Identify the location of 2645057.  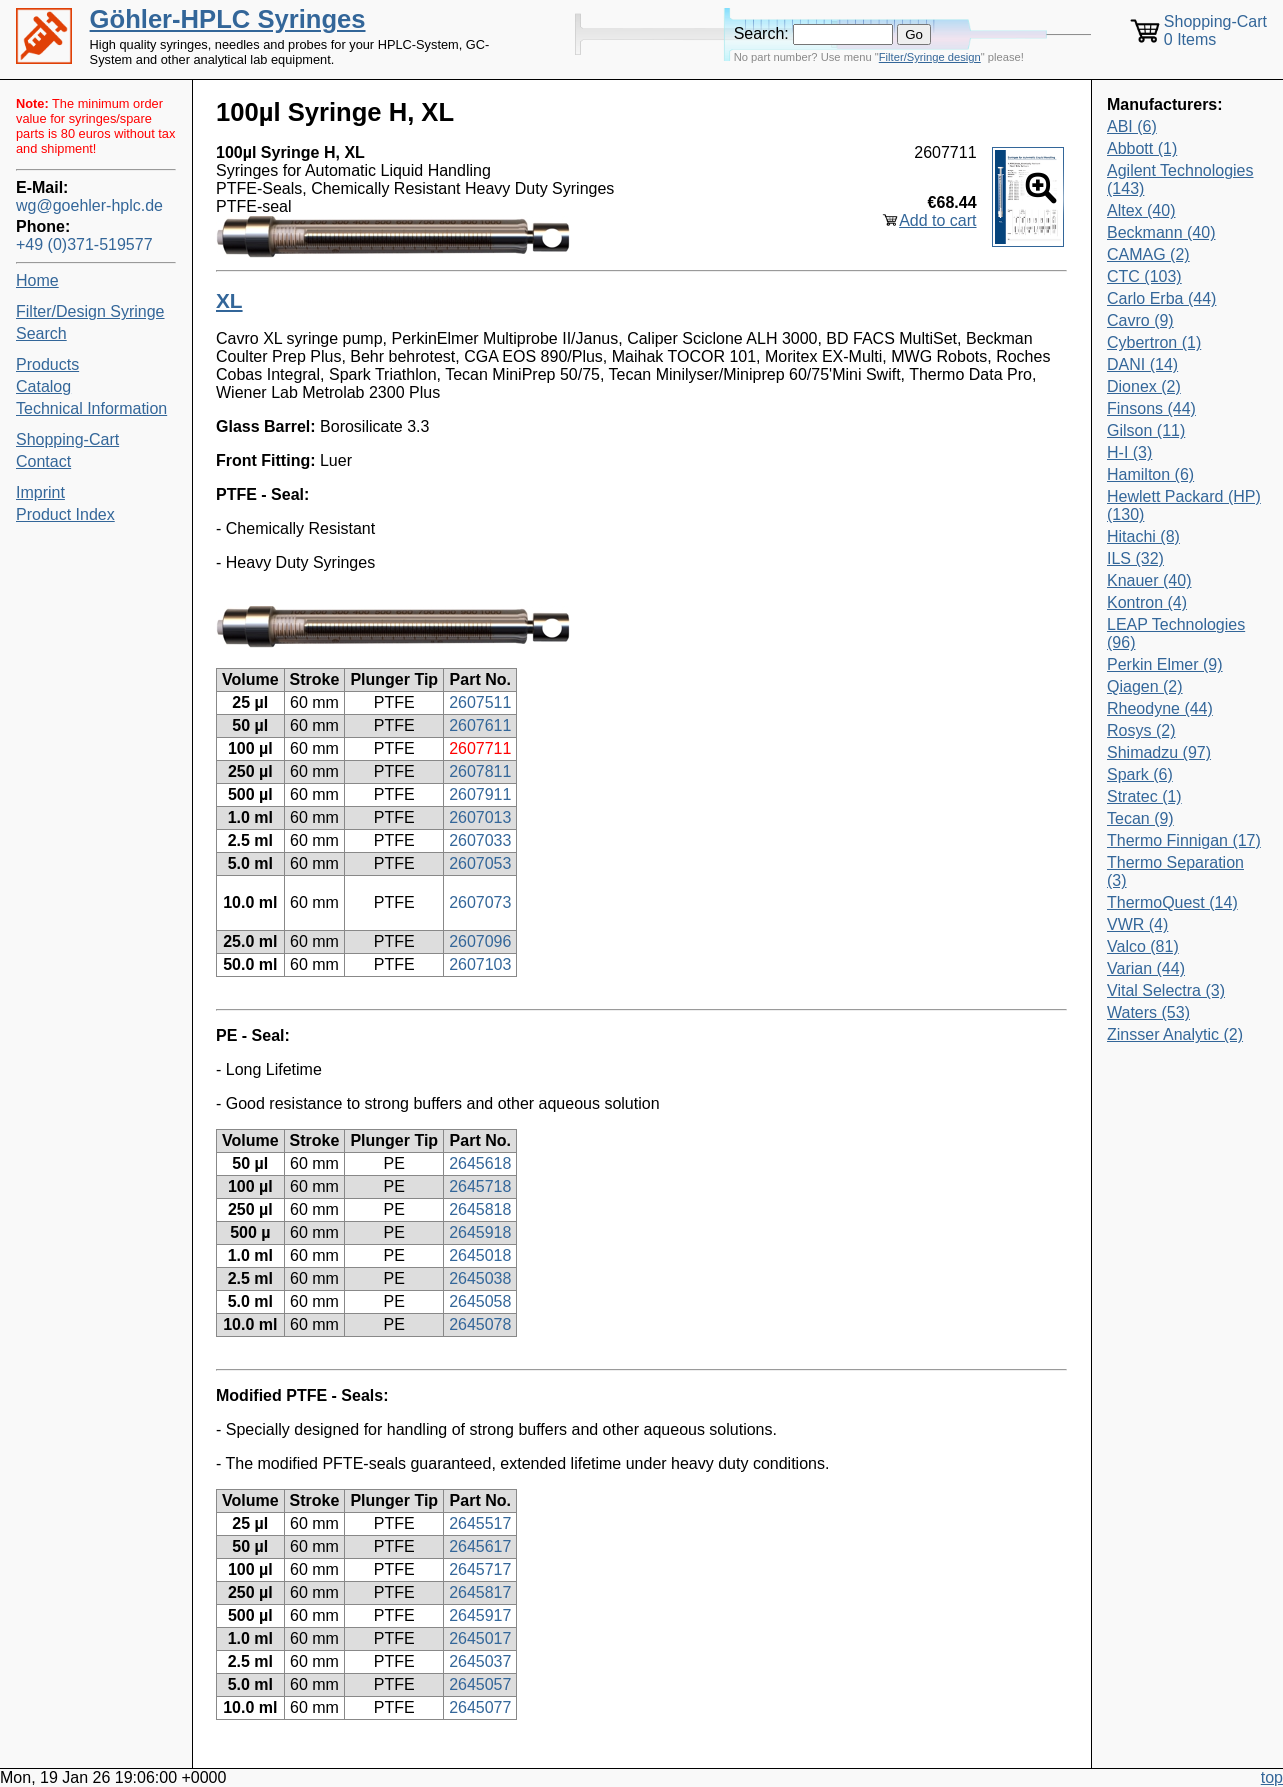
(480, 1684).